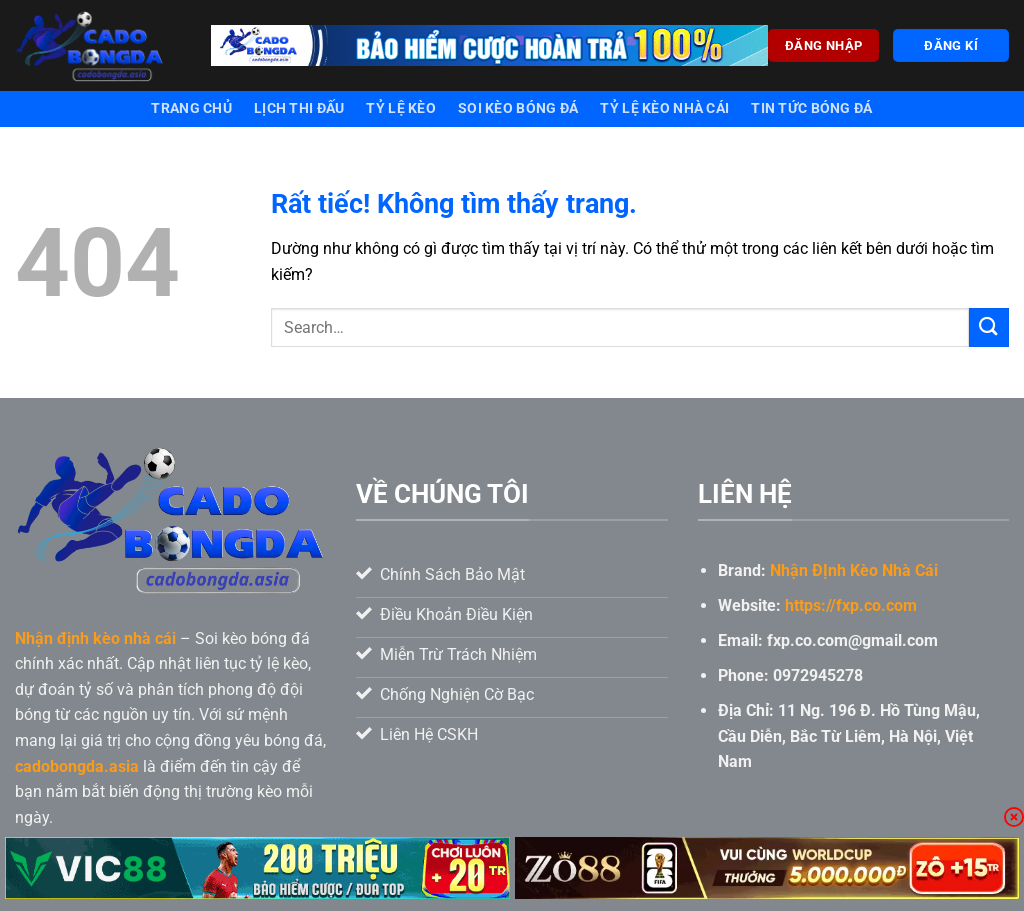 This screenshot has height=911, width=1024. What do you see at coordinates (664, 108) in the screenshot?
I see `Tỷ lệ kèo nhà cái` at bounding box center [664, 108].